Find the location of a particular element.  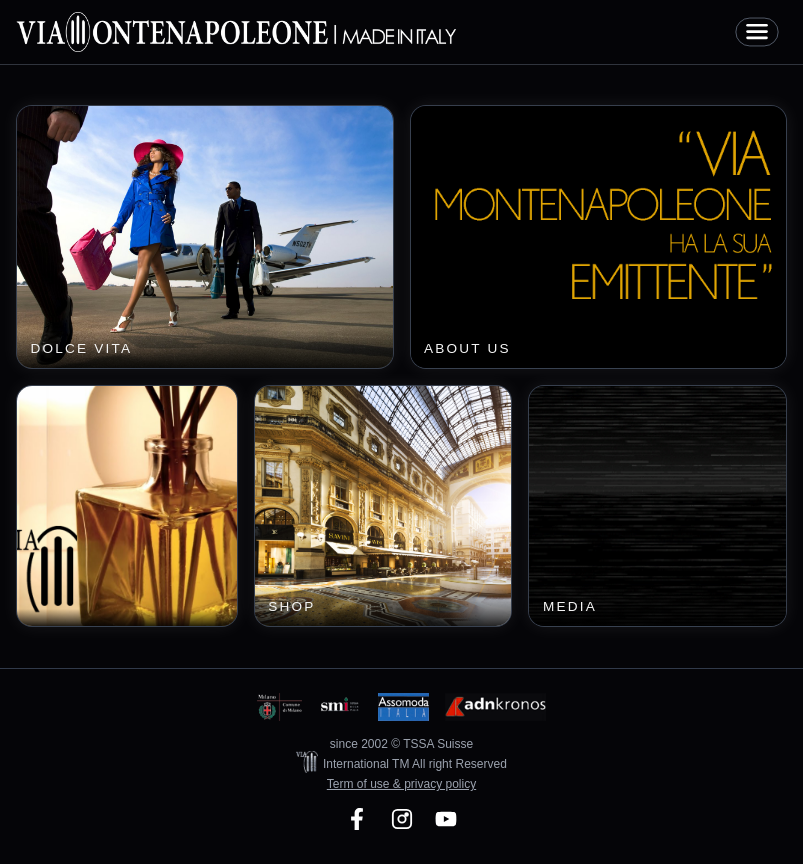

Term of use & privacy policy is located at coordinates (401, 784).